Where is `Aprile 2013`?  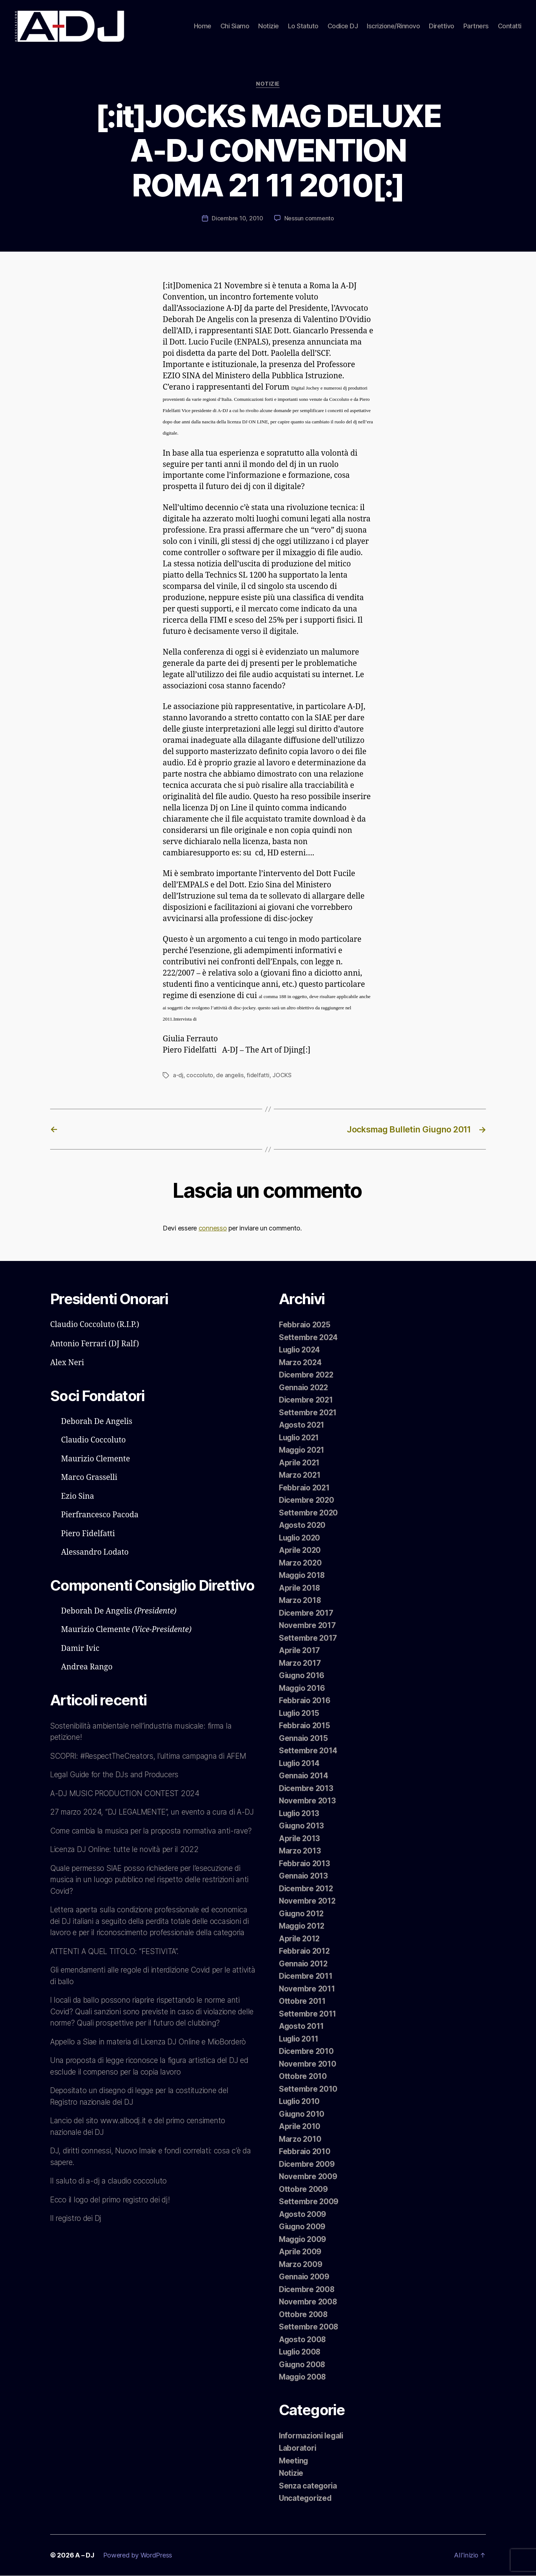 Aprile 2013 is located at coordinates (300, 1838).